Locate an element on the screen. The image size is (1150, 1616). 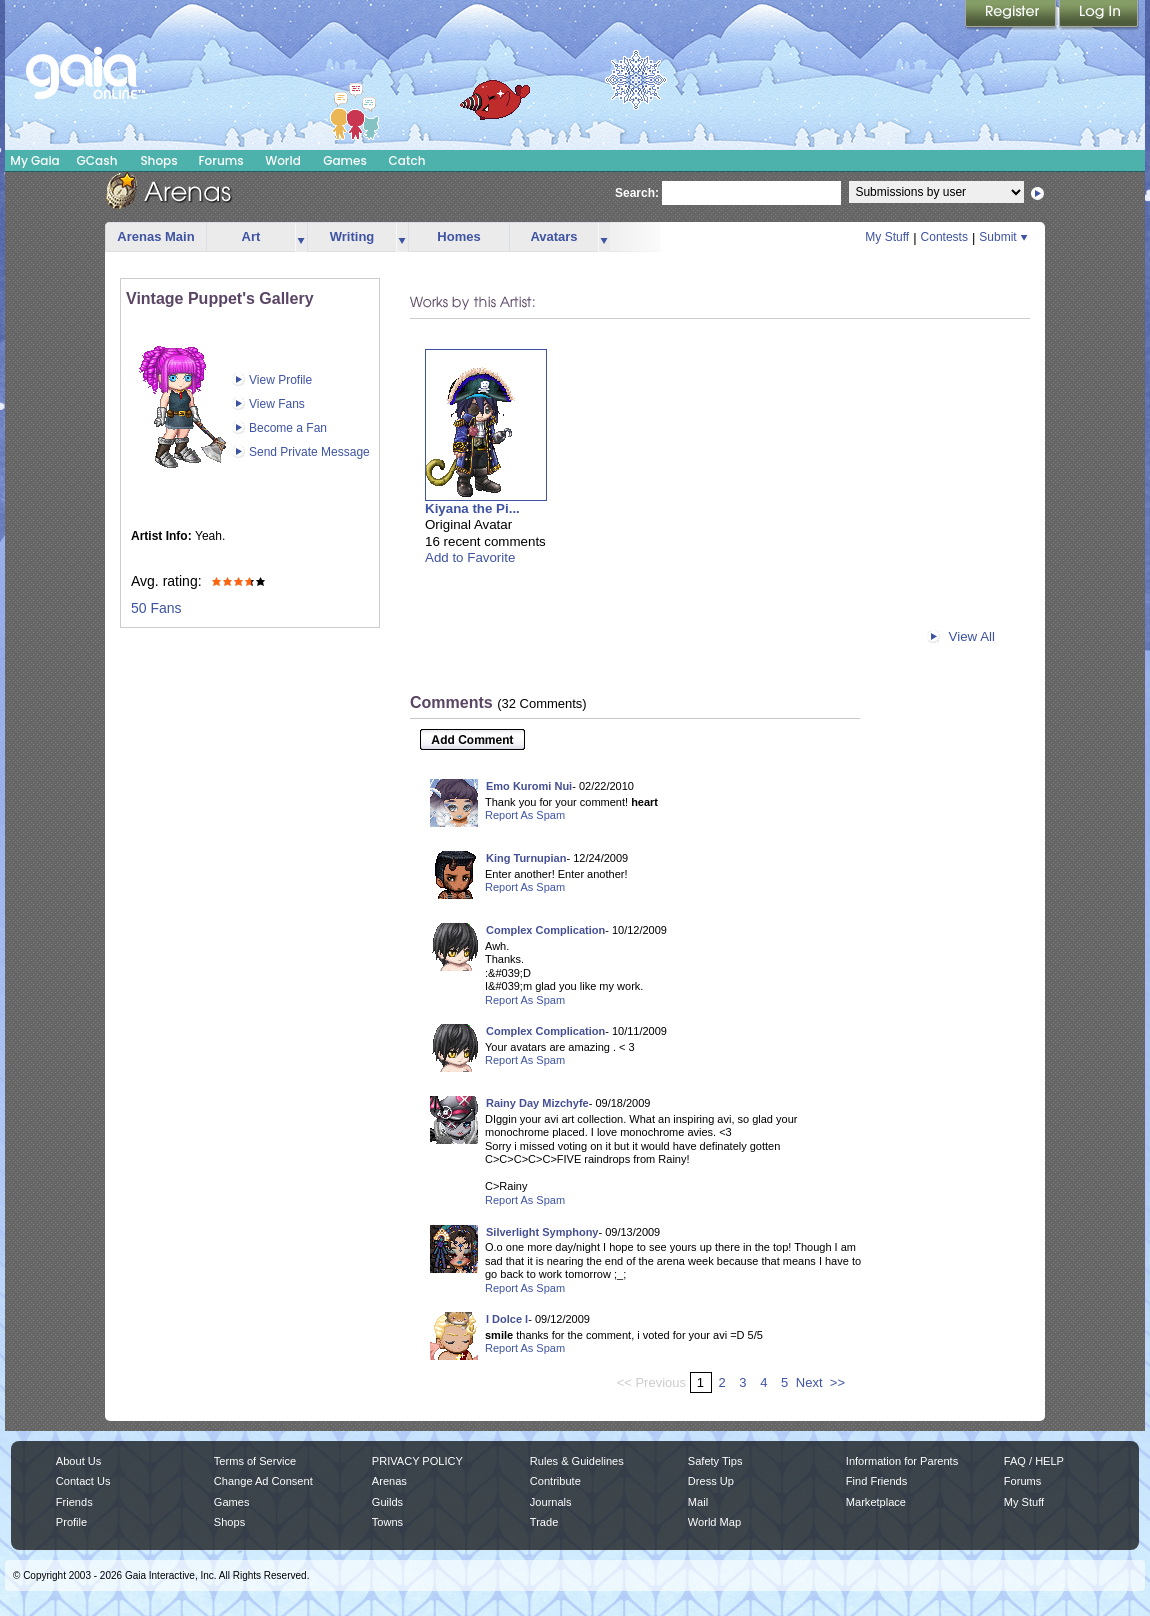
Register is located at coordinates (1012, 15).